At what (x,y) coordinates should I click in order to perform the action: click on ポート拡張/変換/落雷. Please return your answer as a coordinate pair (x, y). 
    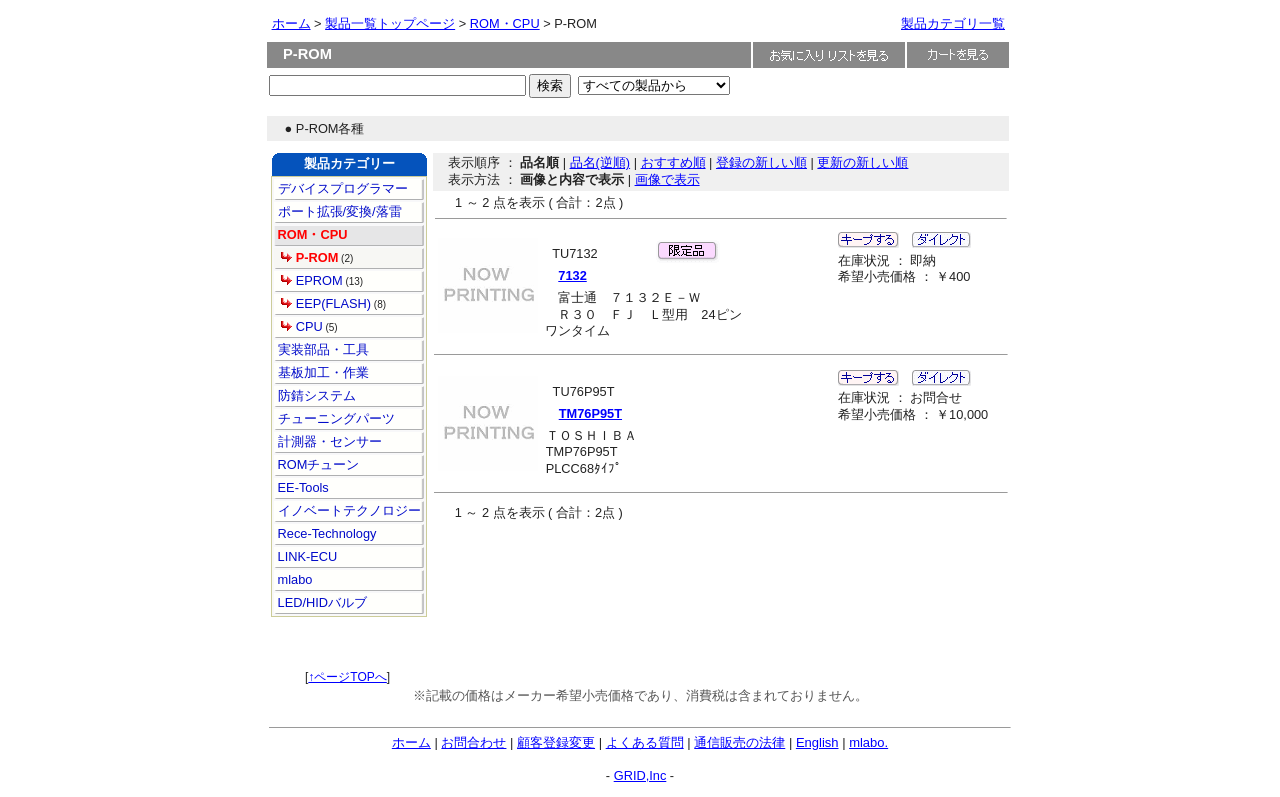
    Looking at the image, I should click on (338, 211).